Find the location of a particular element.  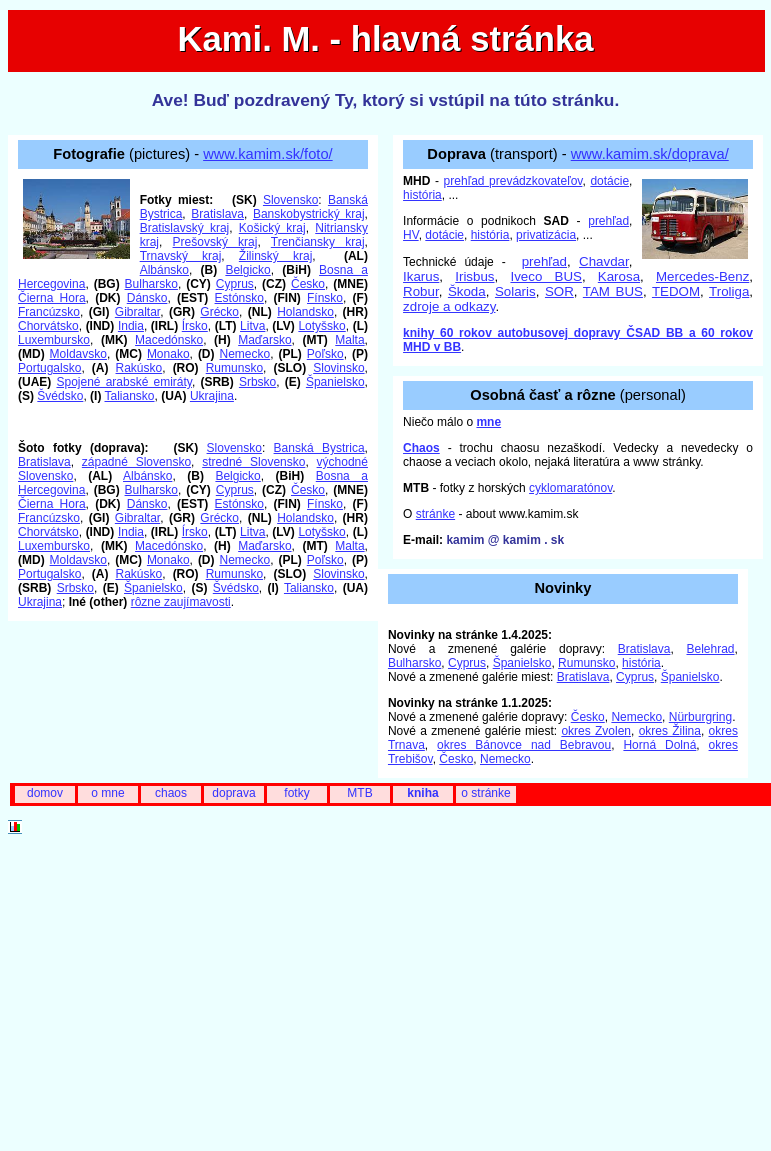

Grécko is located at coordinates (219, 312).